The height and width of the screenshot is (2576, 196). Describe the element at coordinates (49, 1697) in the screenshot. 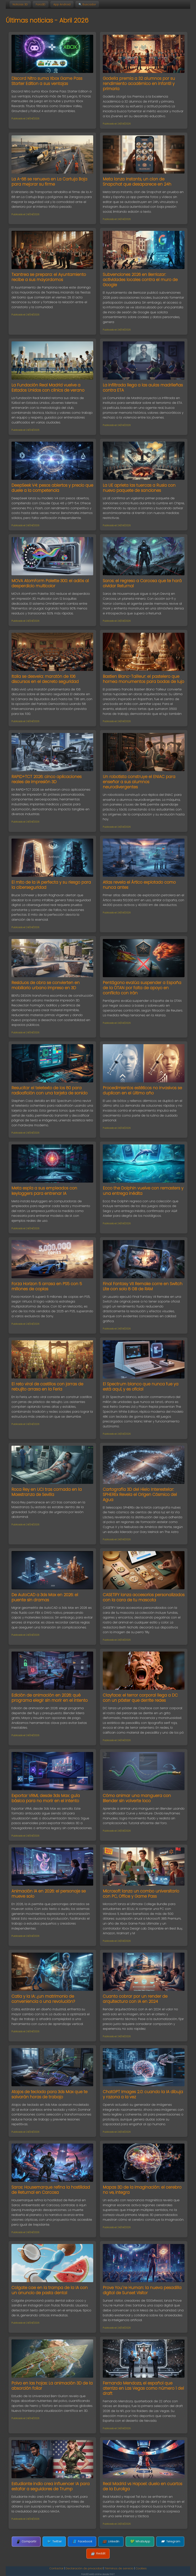

I see `Edición de animación en 2026: qué programa elegir sin morir en el intento` at that location.